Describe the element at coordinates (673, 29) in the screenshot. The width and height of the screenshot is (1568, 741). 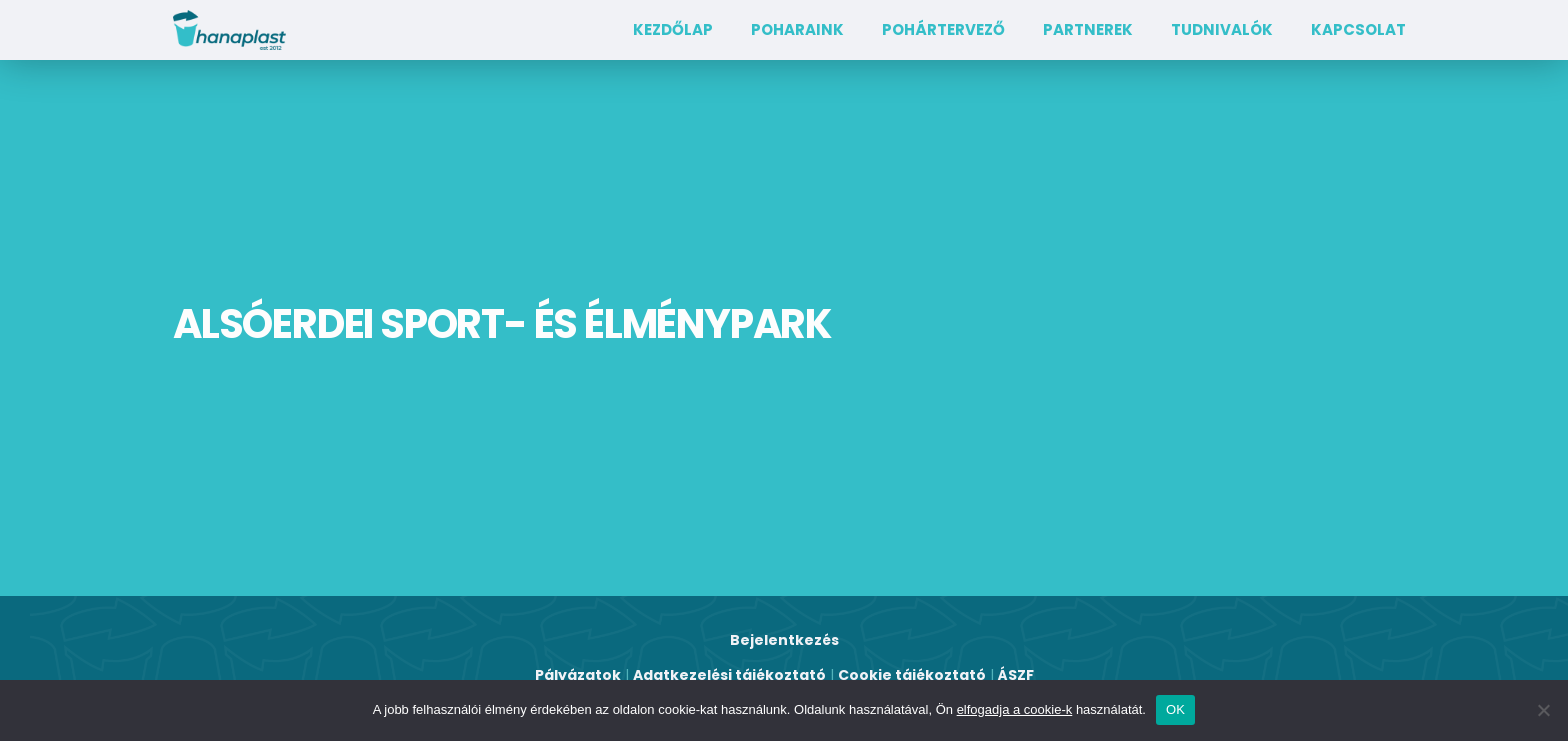
I see `Kezdőlap` at that location.